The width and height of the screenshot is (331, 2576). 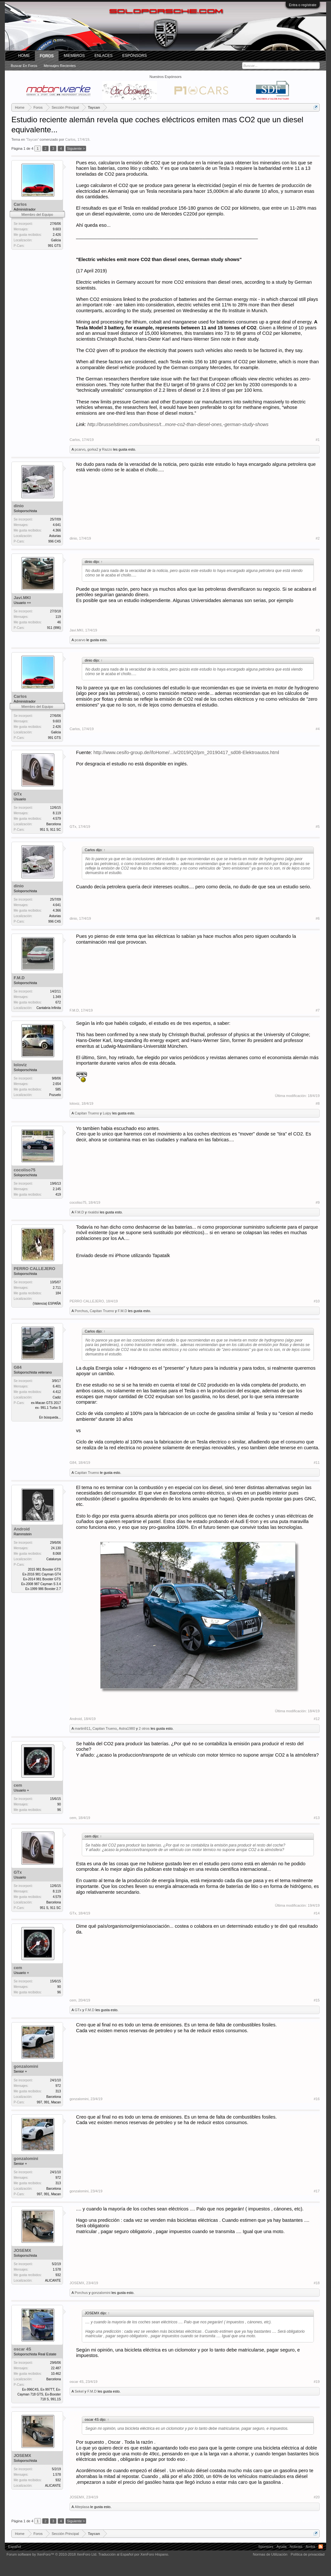 I want to click on gonzalomini, so click(x=26, y=2066).